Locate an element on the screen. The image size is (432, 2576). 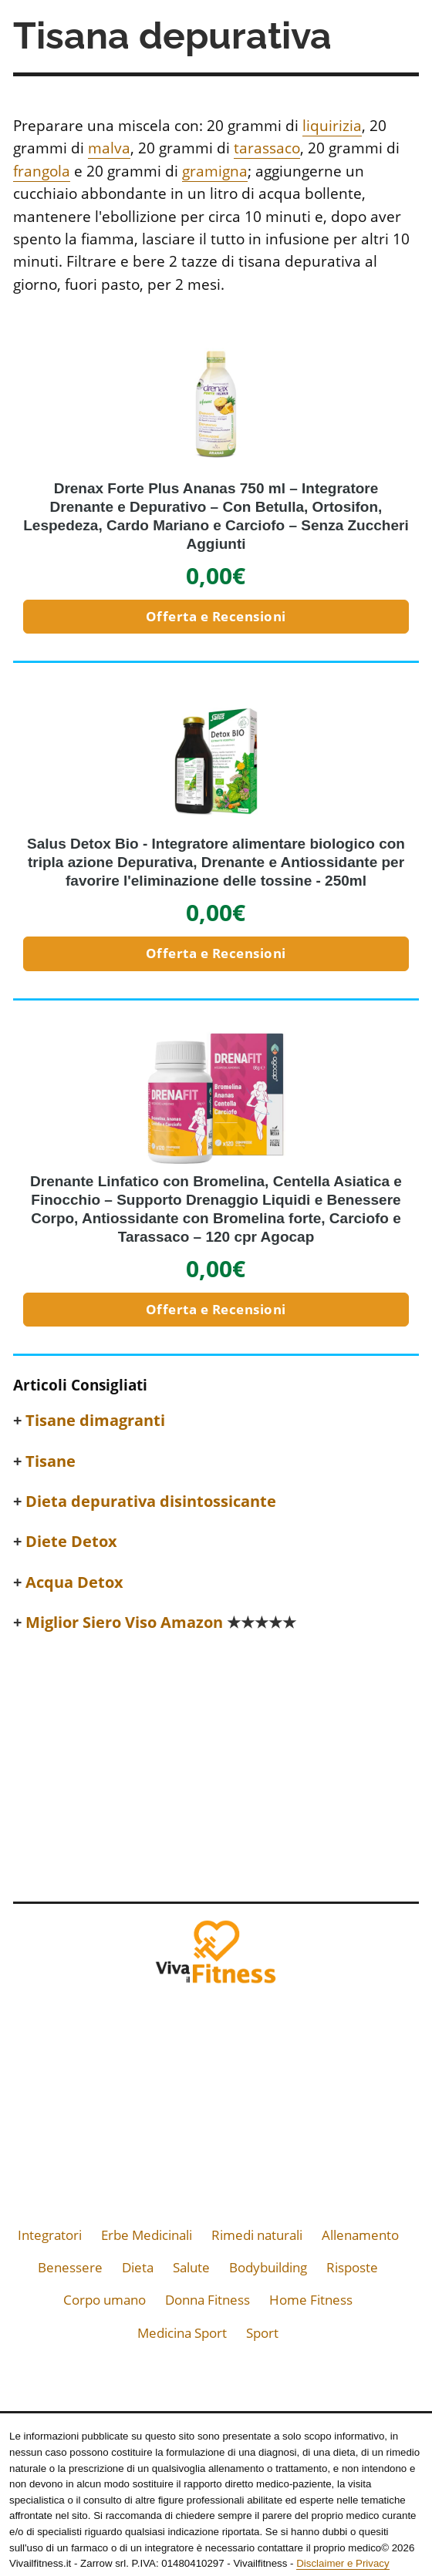
Dieta is located at coordinates (138, 2267).